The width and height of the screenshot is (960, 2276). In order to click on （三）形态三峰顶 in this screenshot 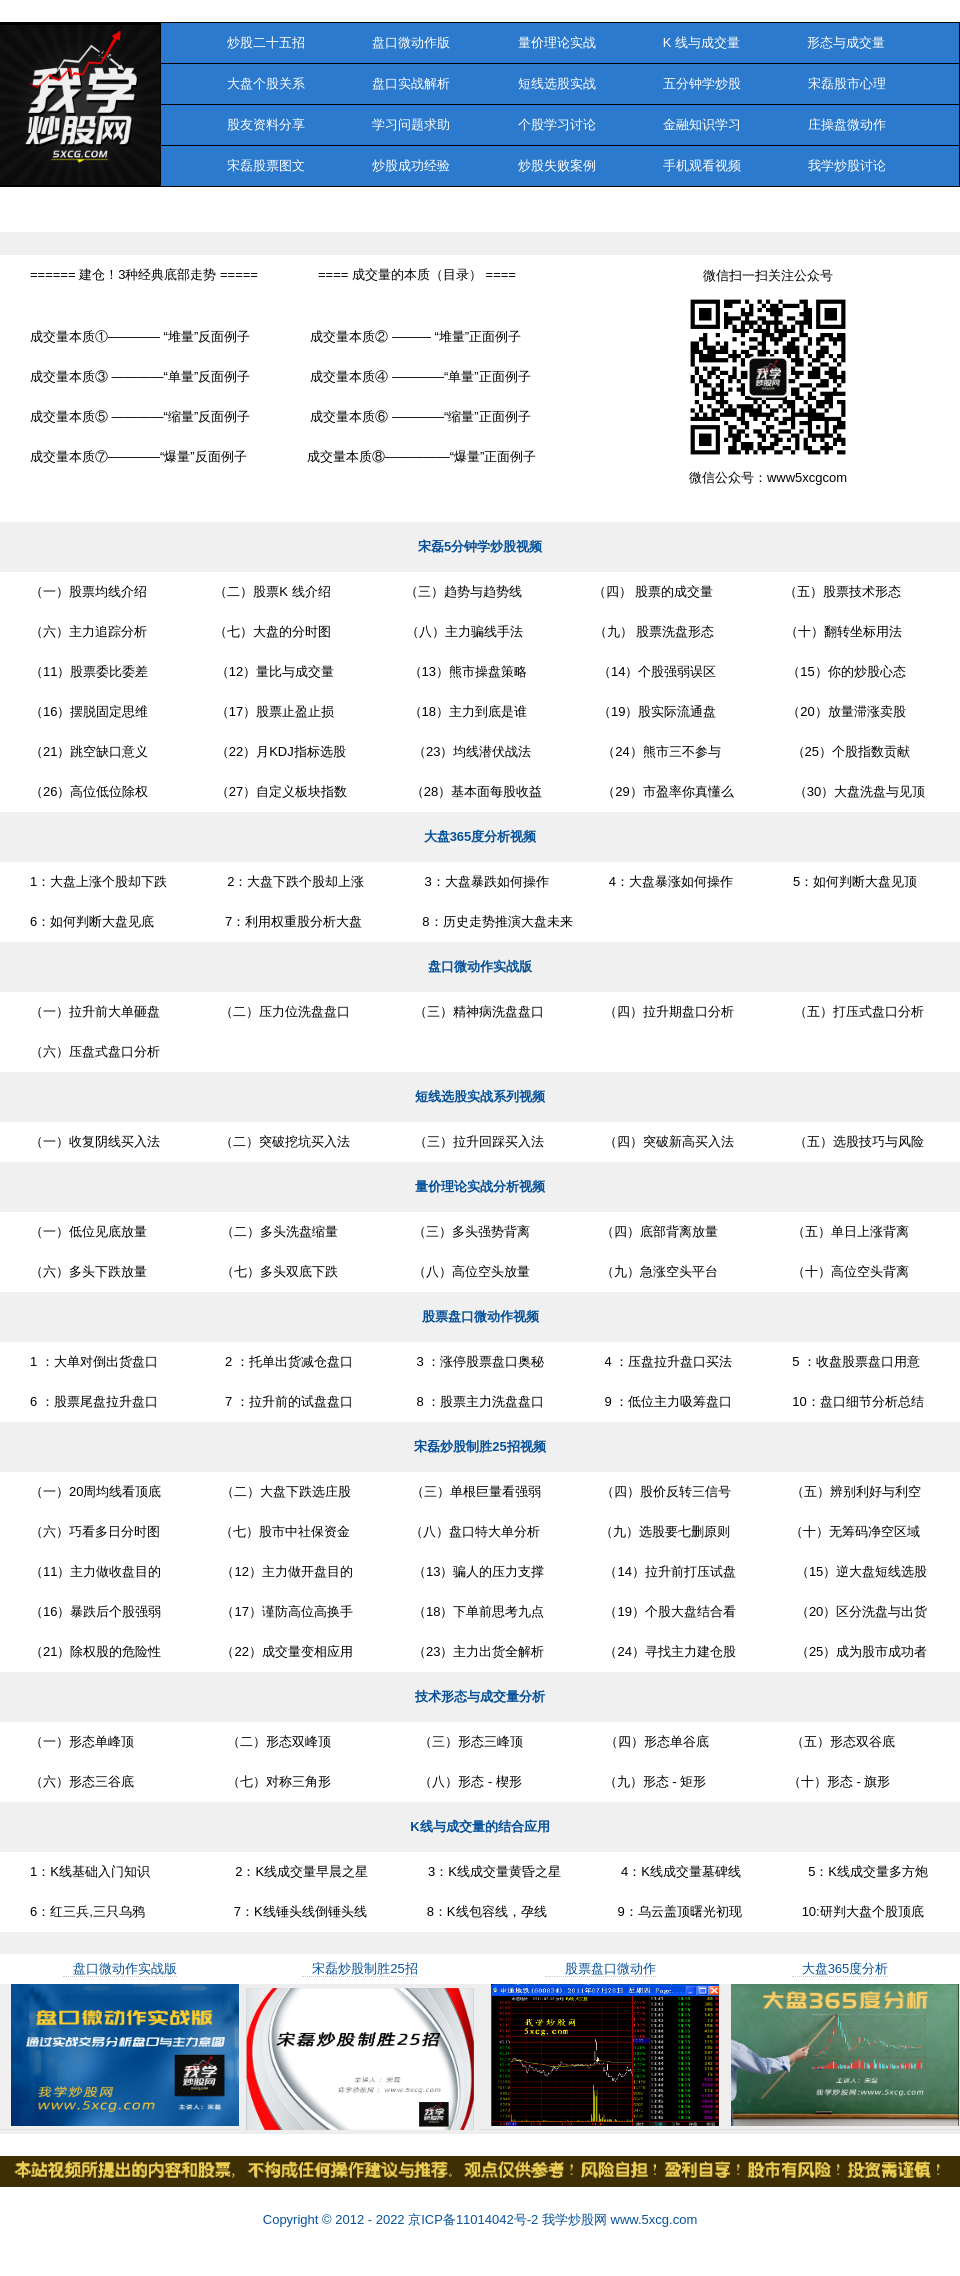, I will do `click(457, 1741)`.